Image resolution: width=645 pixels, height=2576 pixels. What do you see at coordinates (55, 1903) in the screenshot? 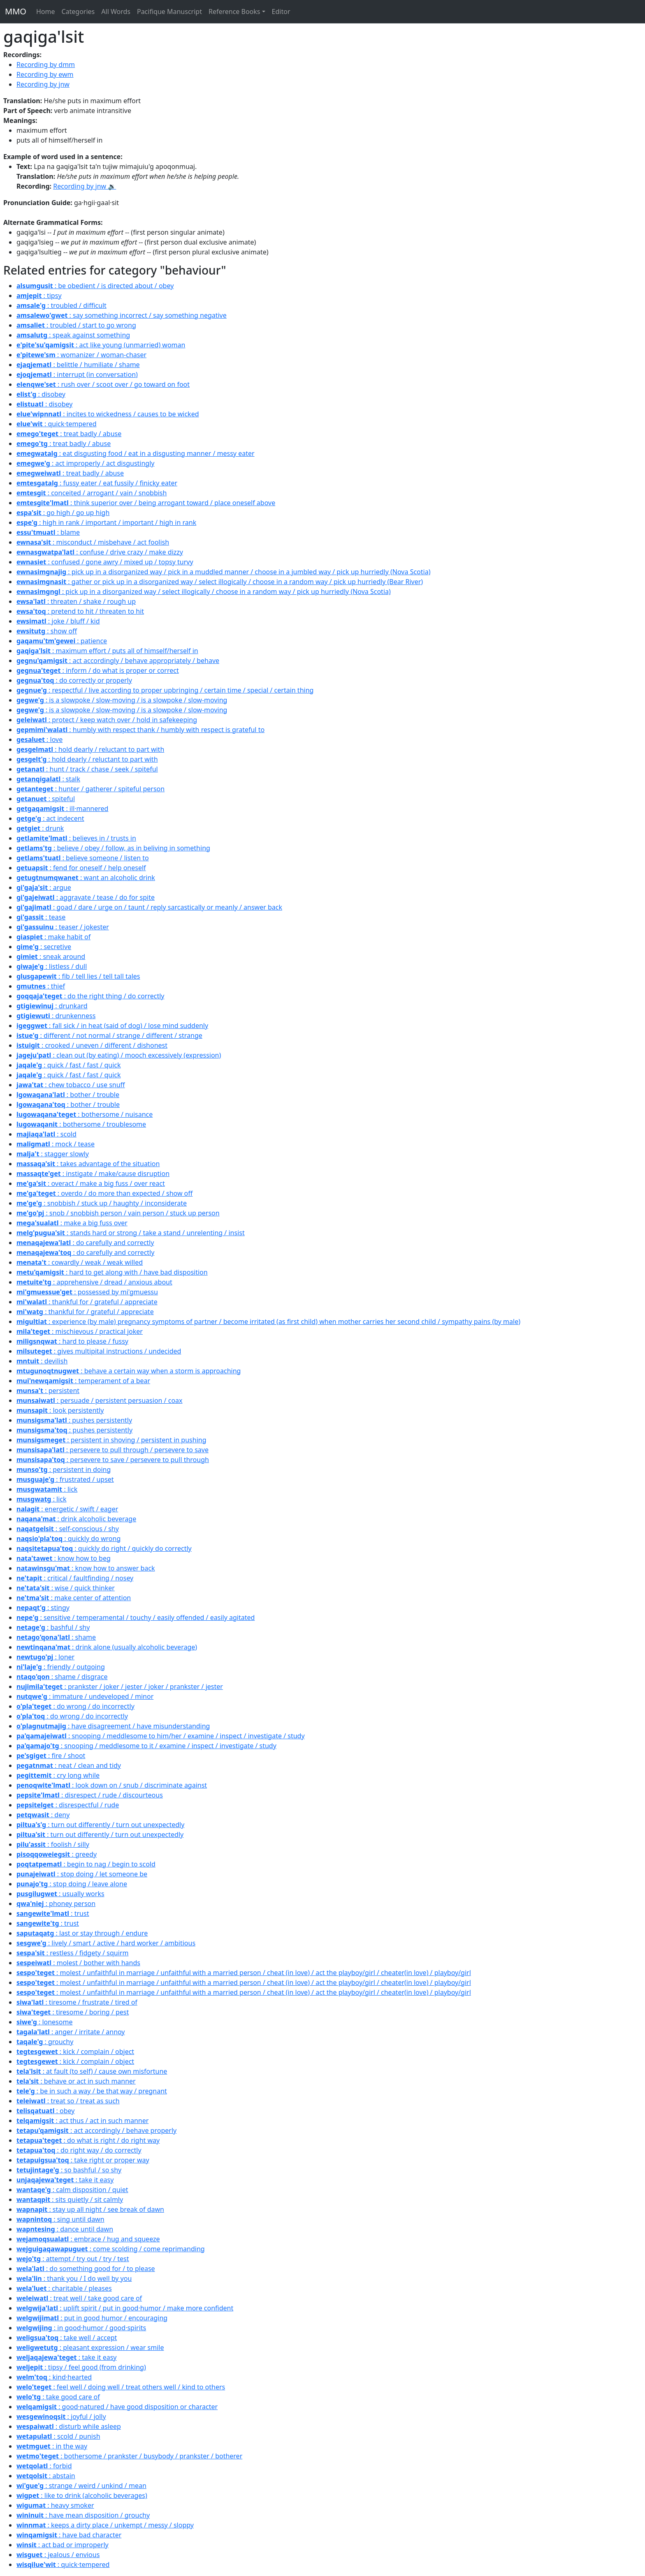
I see `: phoney person` at bounding box center [55, 1903].